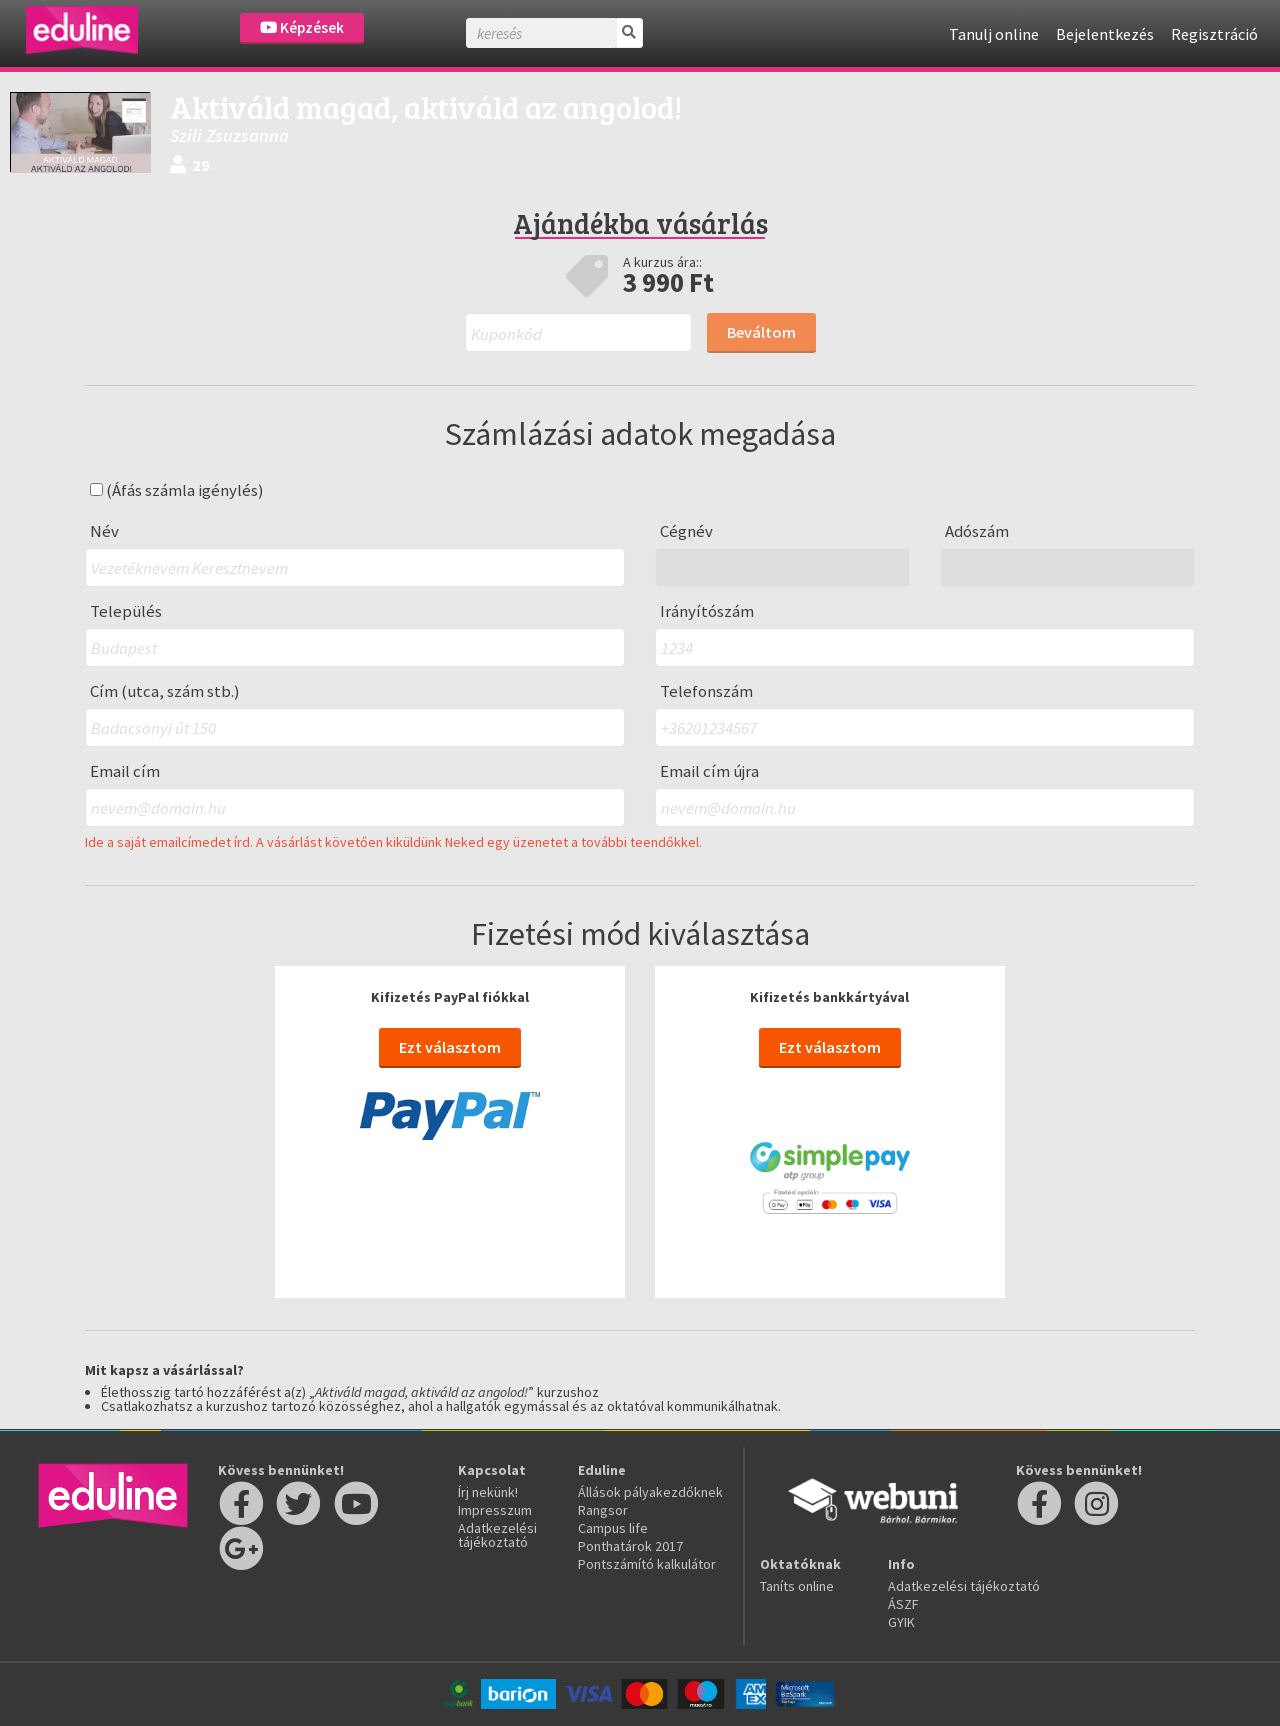 The height and width of the screenshot is (1726, 1280). Describe the element at coordinates (1105, 34) in the screenshot. I see `Bejelentkezés` at that location.